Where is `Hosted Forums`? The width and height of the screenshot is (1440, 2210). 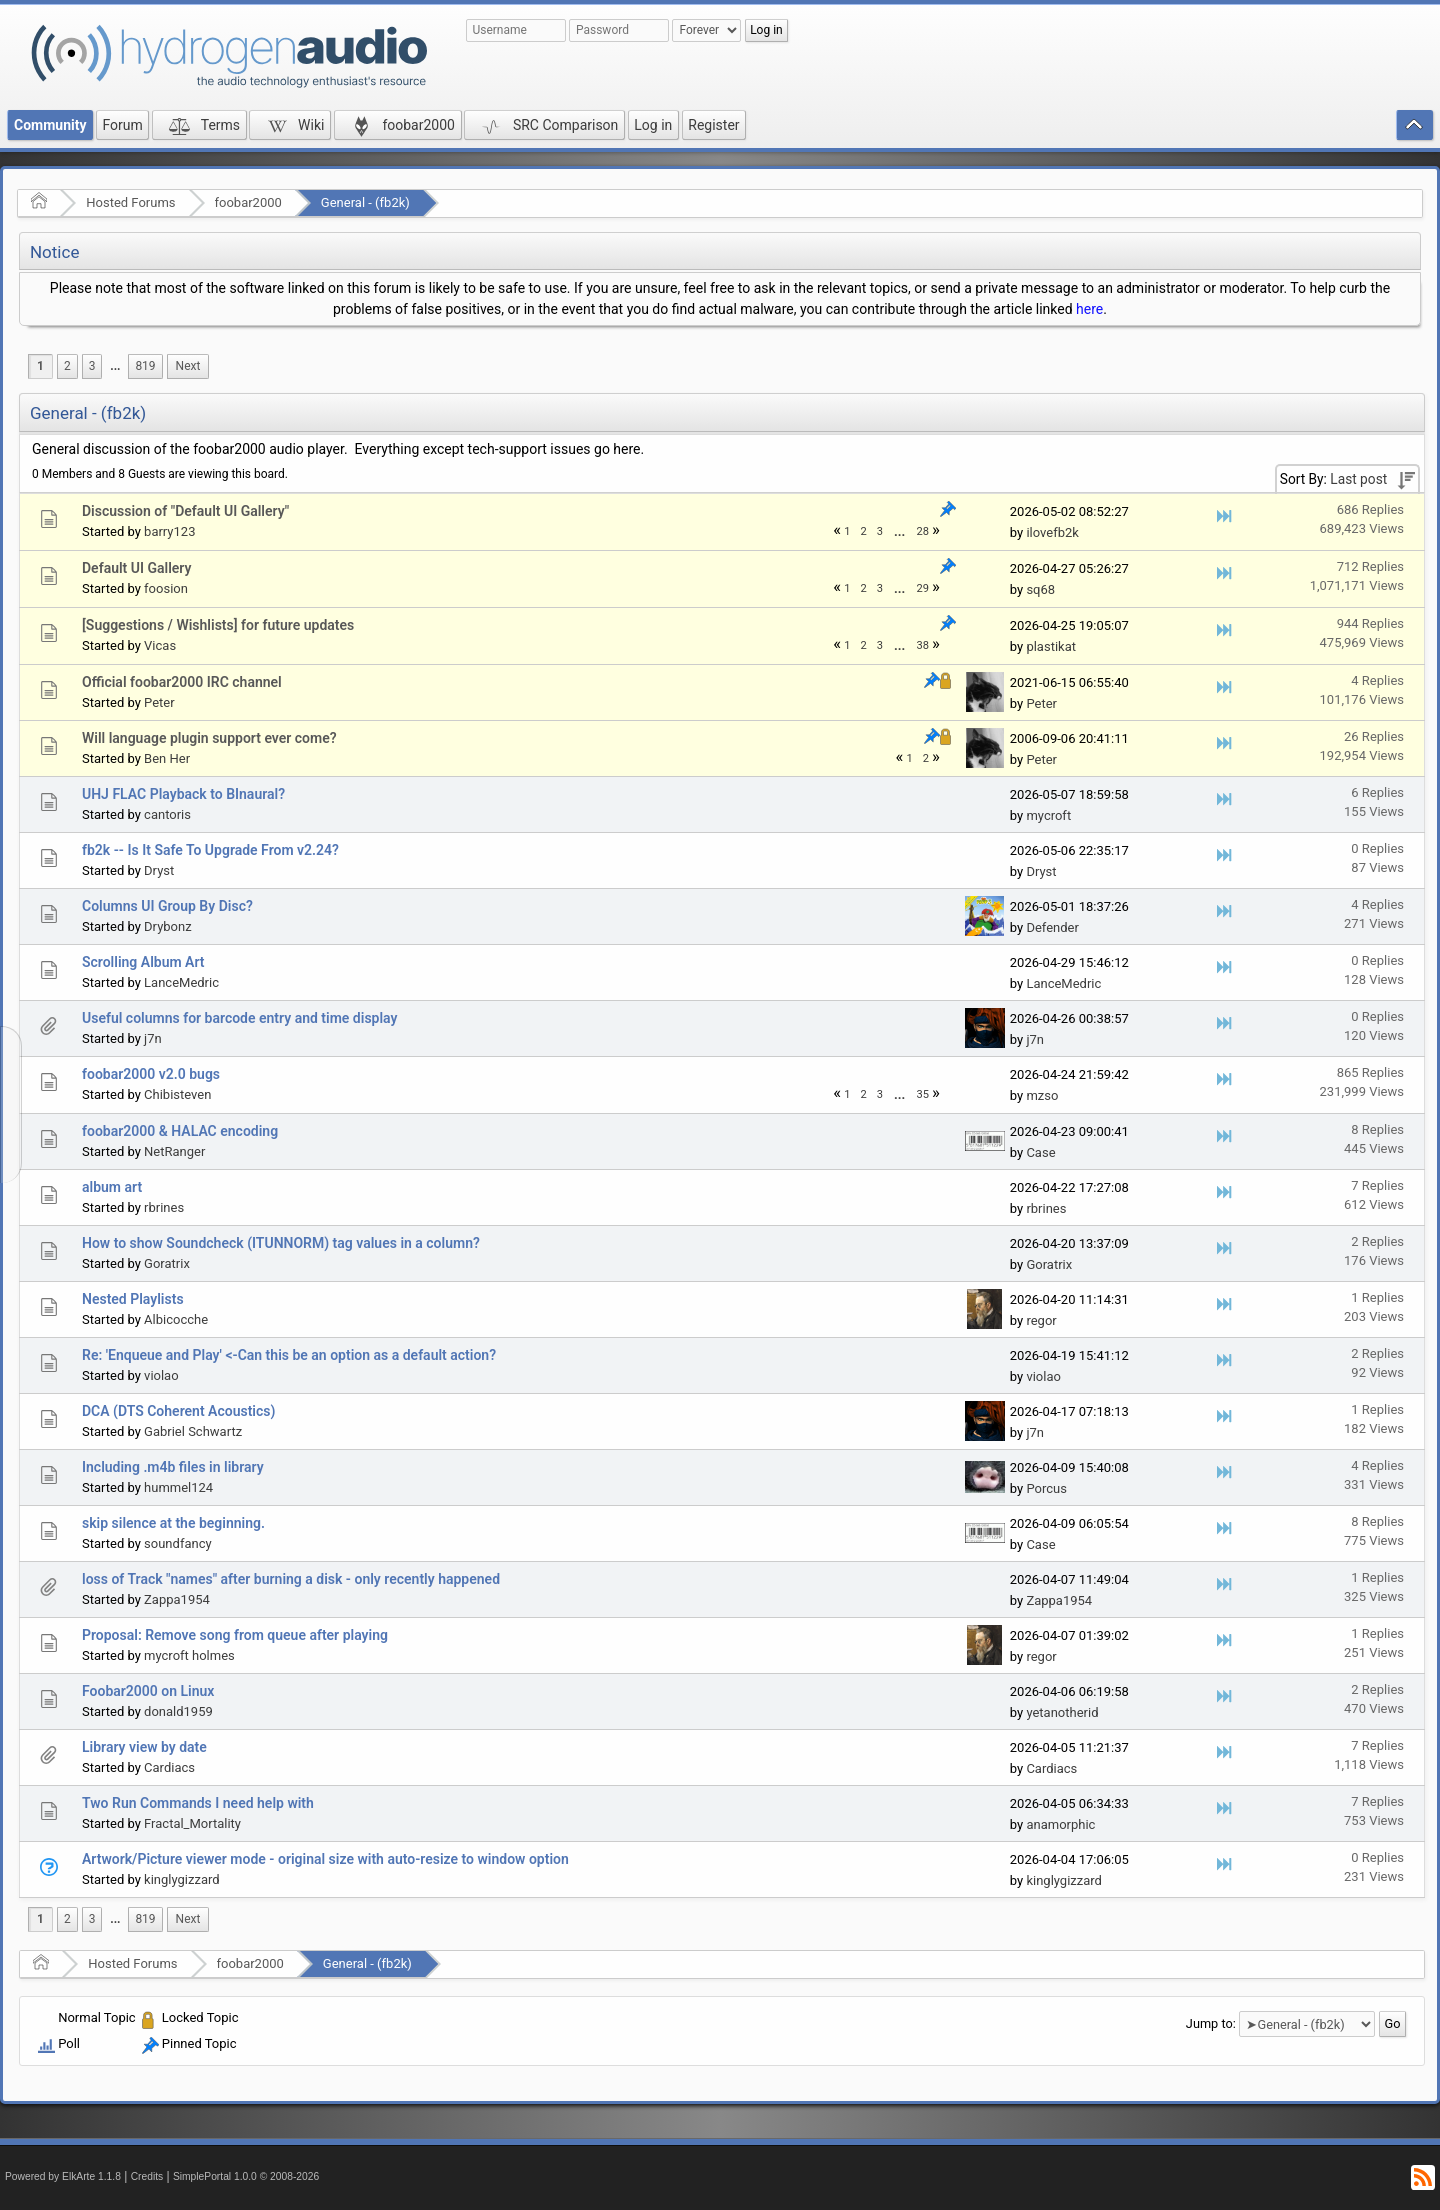
Hosted Forums is located at coordinates (130, 202).